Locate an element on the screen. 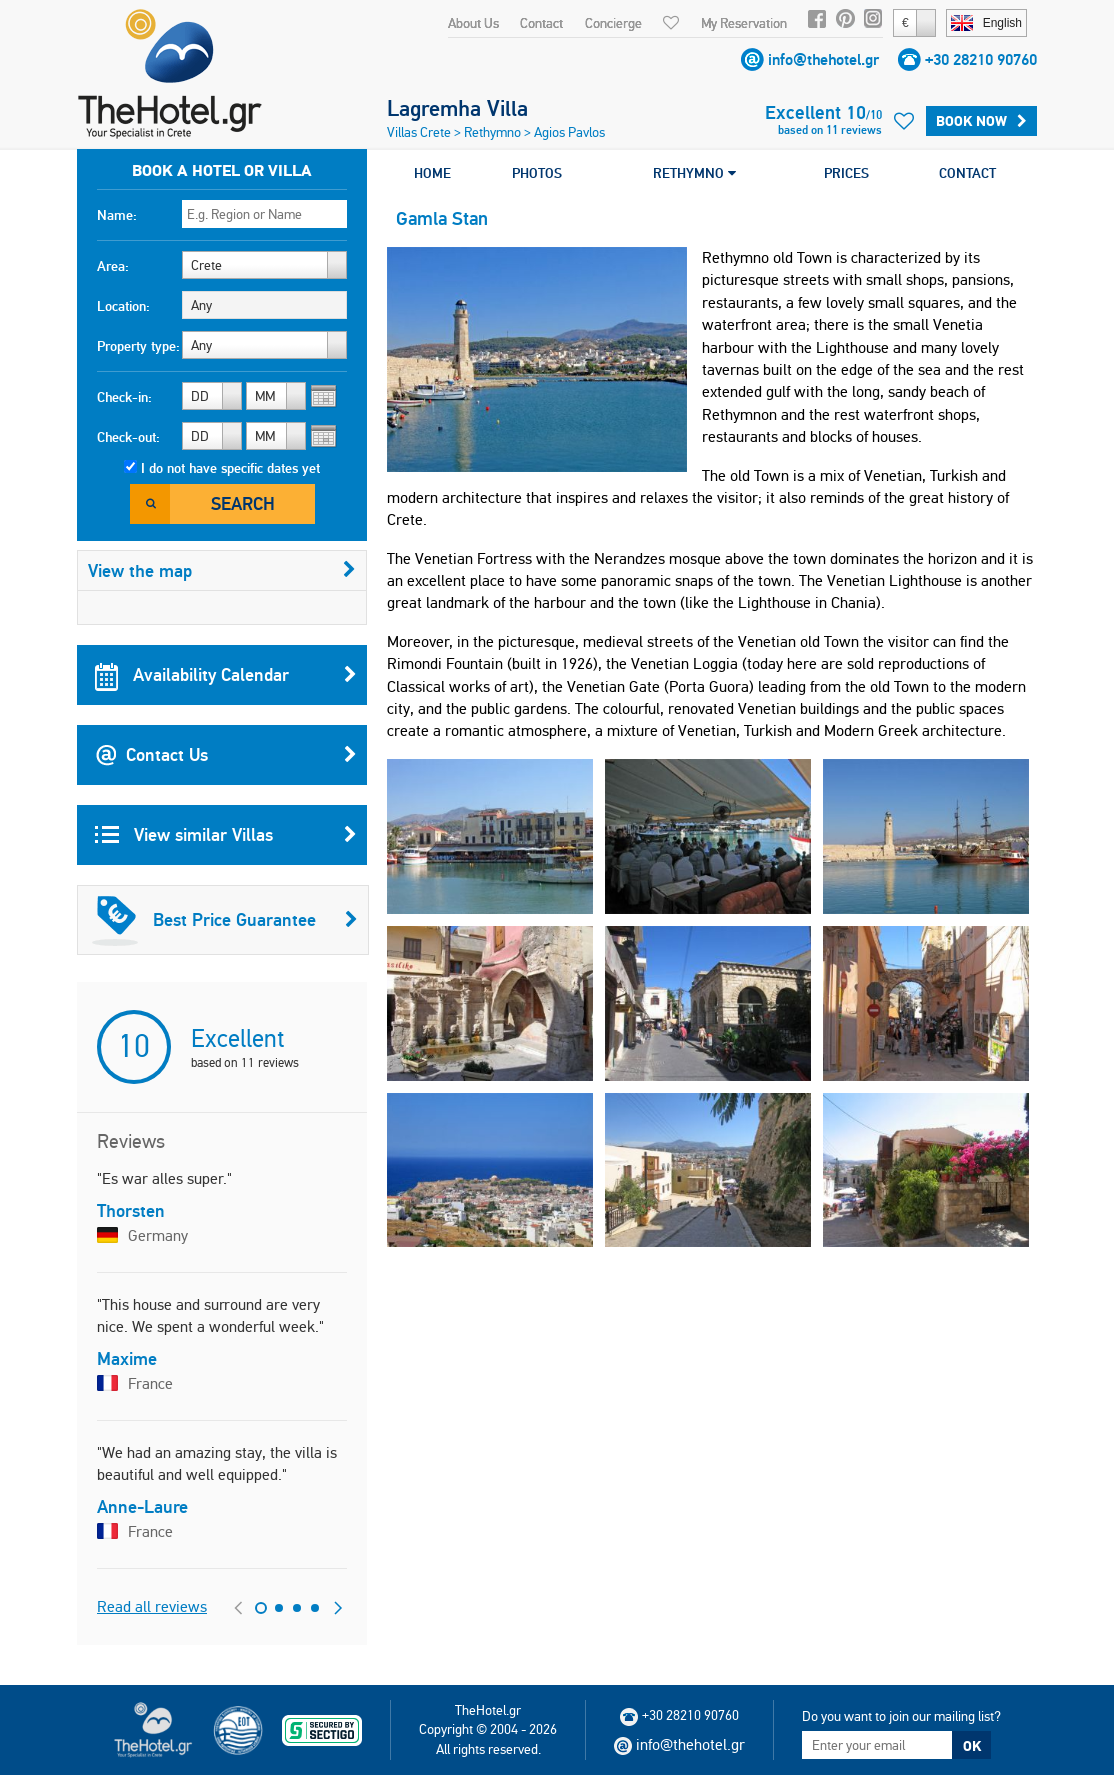  Check-out: is located at coordinates (128, 437).